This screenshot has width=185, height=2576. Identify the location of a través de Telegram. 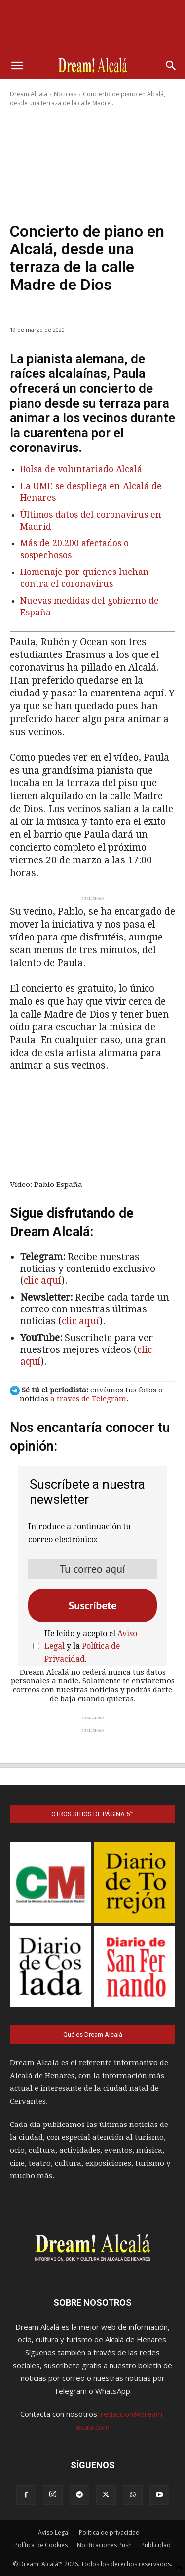
(88, 1398).